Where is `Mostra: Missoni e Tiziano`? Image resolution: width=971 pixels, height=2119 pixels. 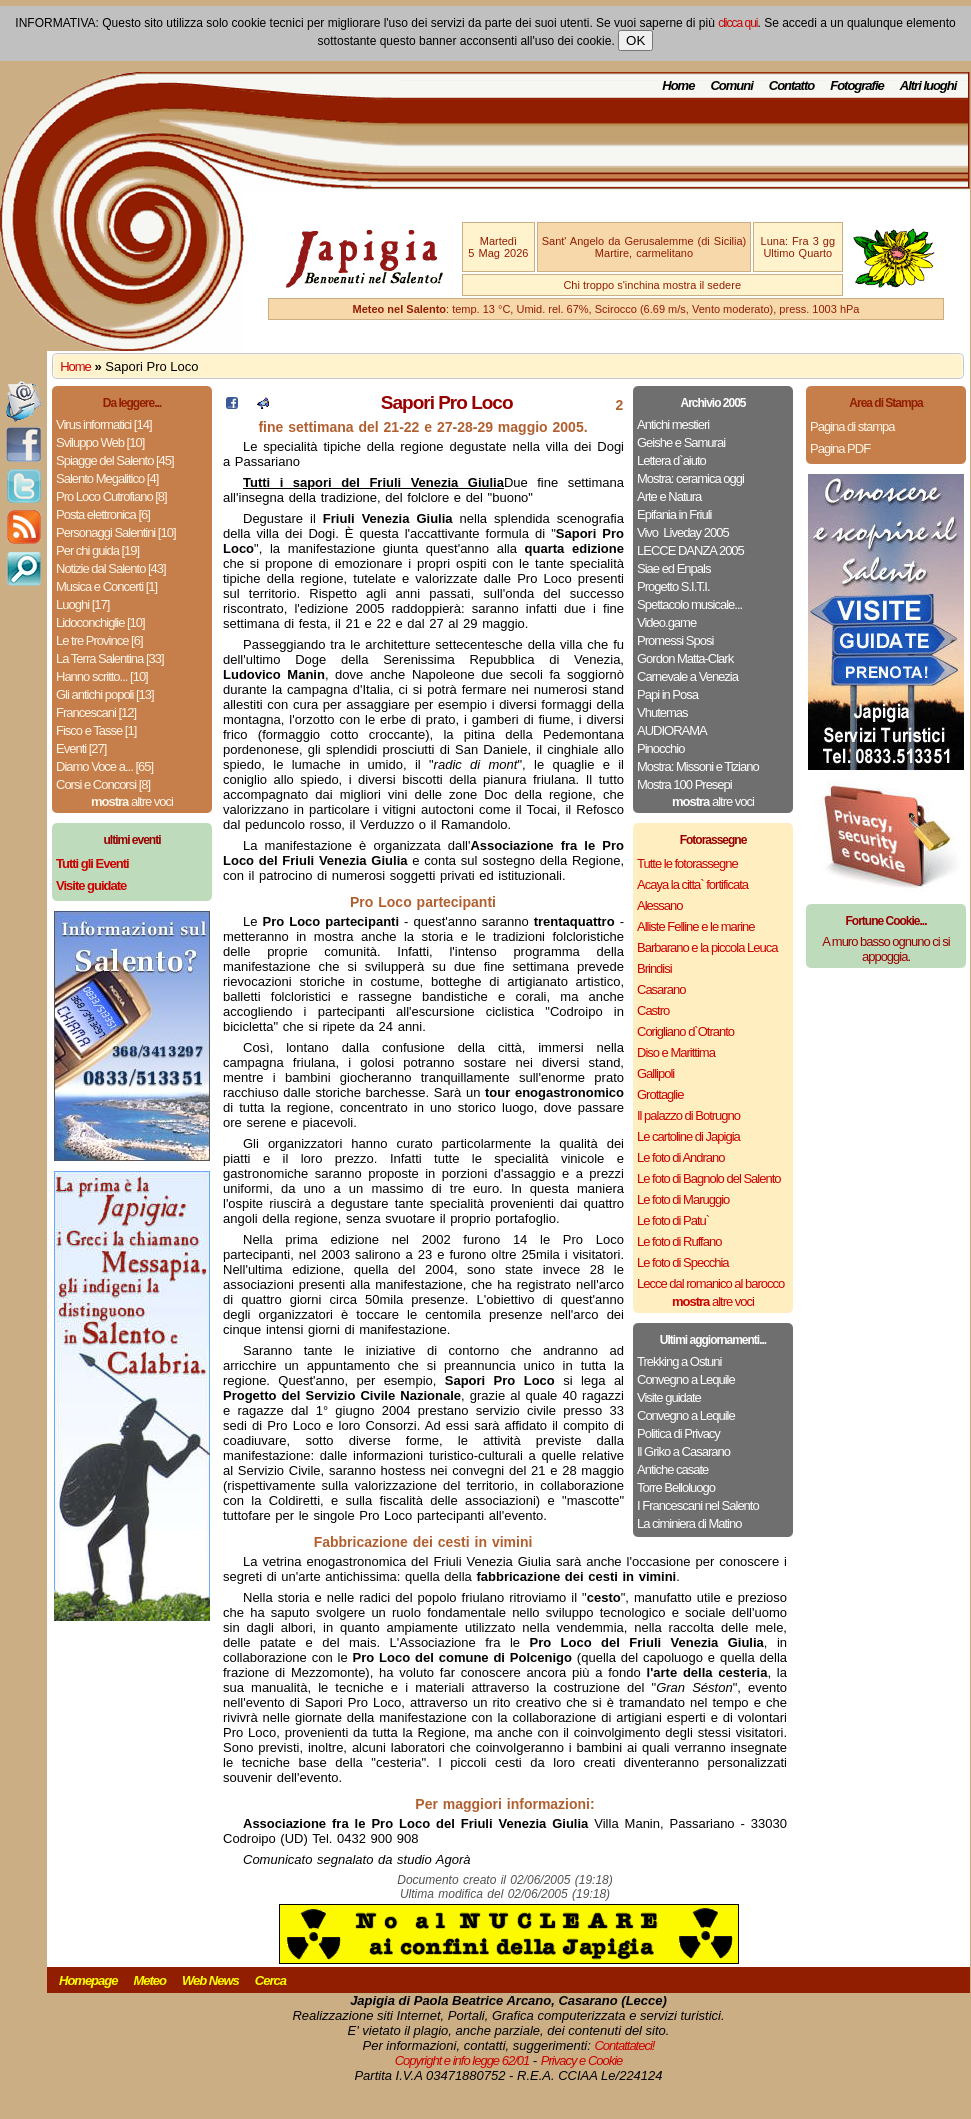 Mostra: Missoni e Tiziano is located at coordinates (698, 766).